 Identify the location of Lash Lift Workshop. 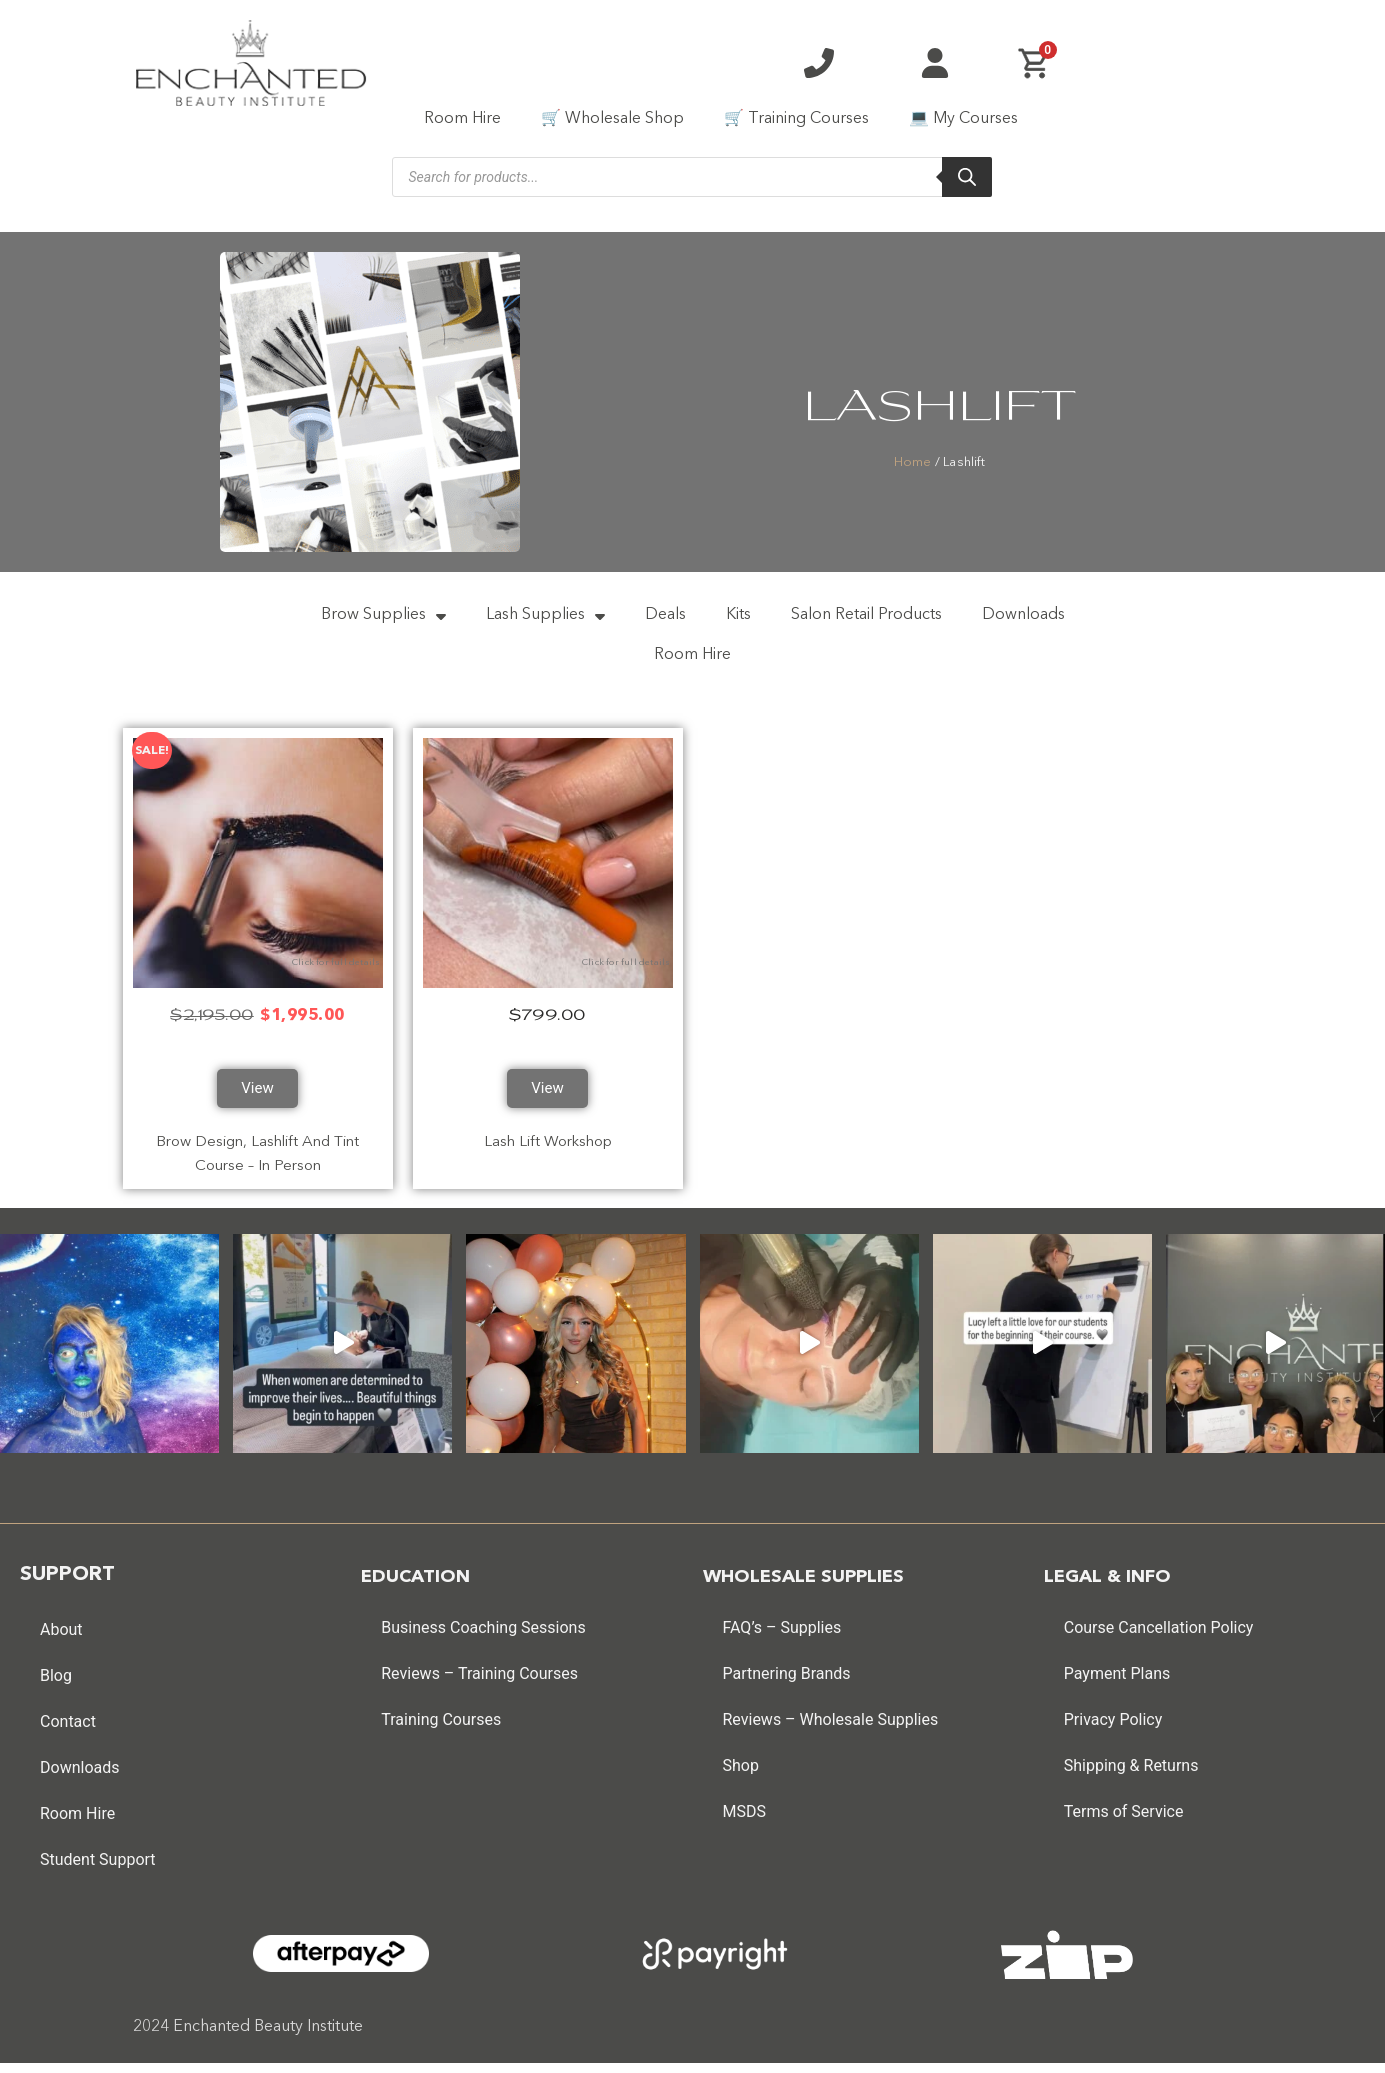
(548, 1132).